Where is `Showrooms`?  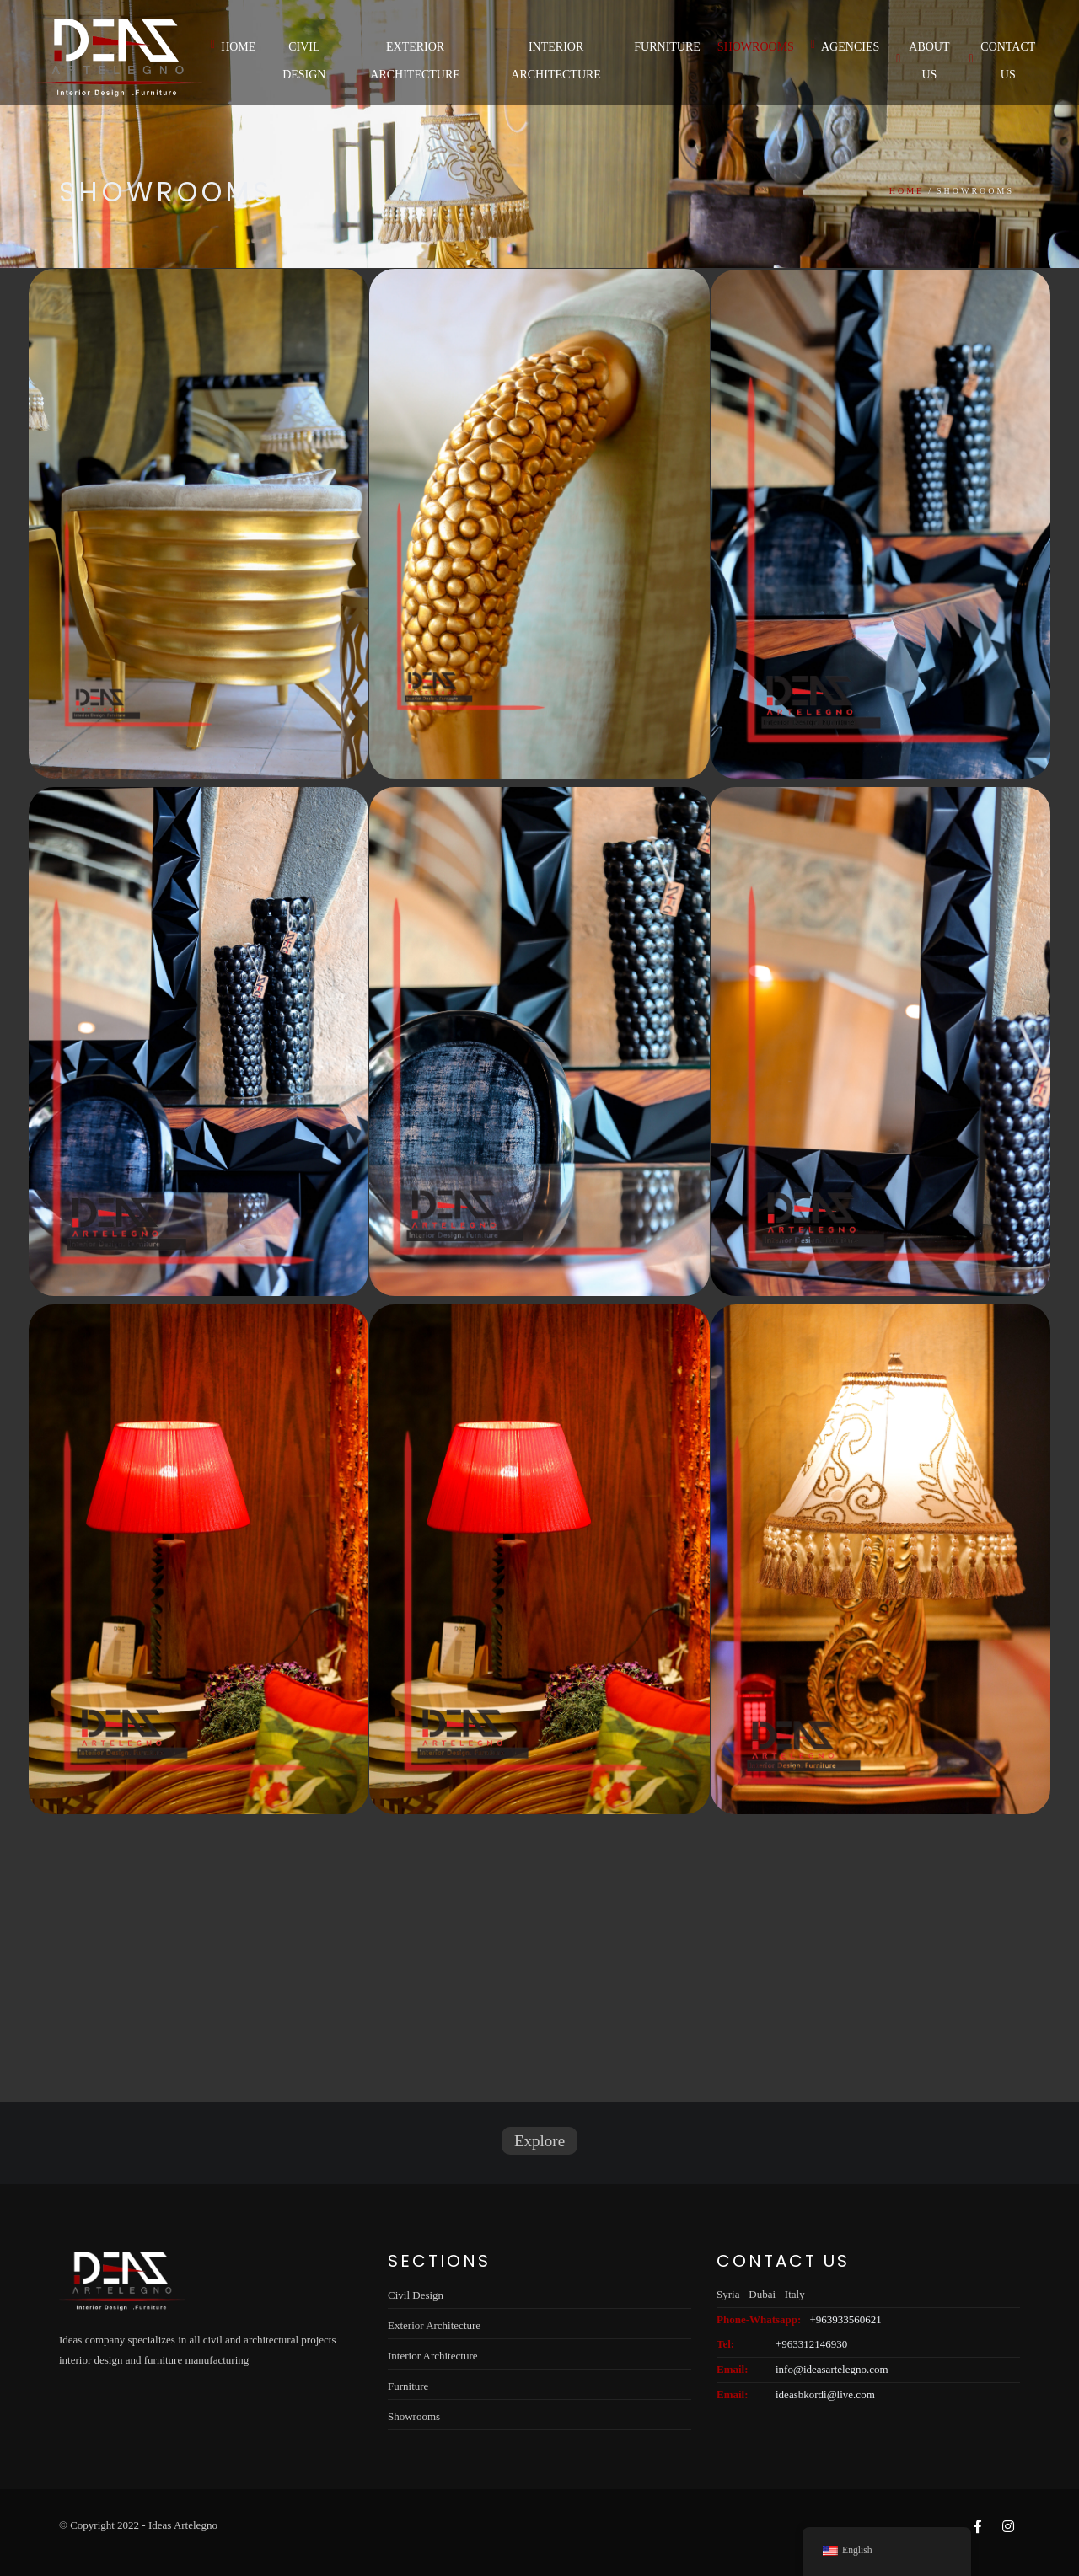
Showrooms is located at coordinates (755, 46).